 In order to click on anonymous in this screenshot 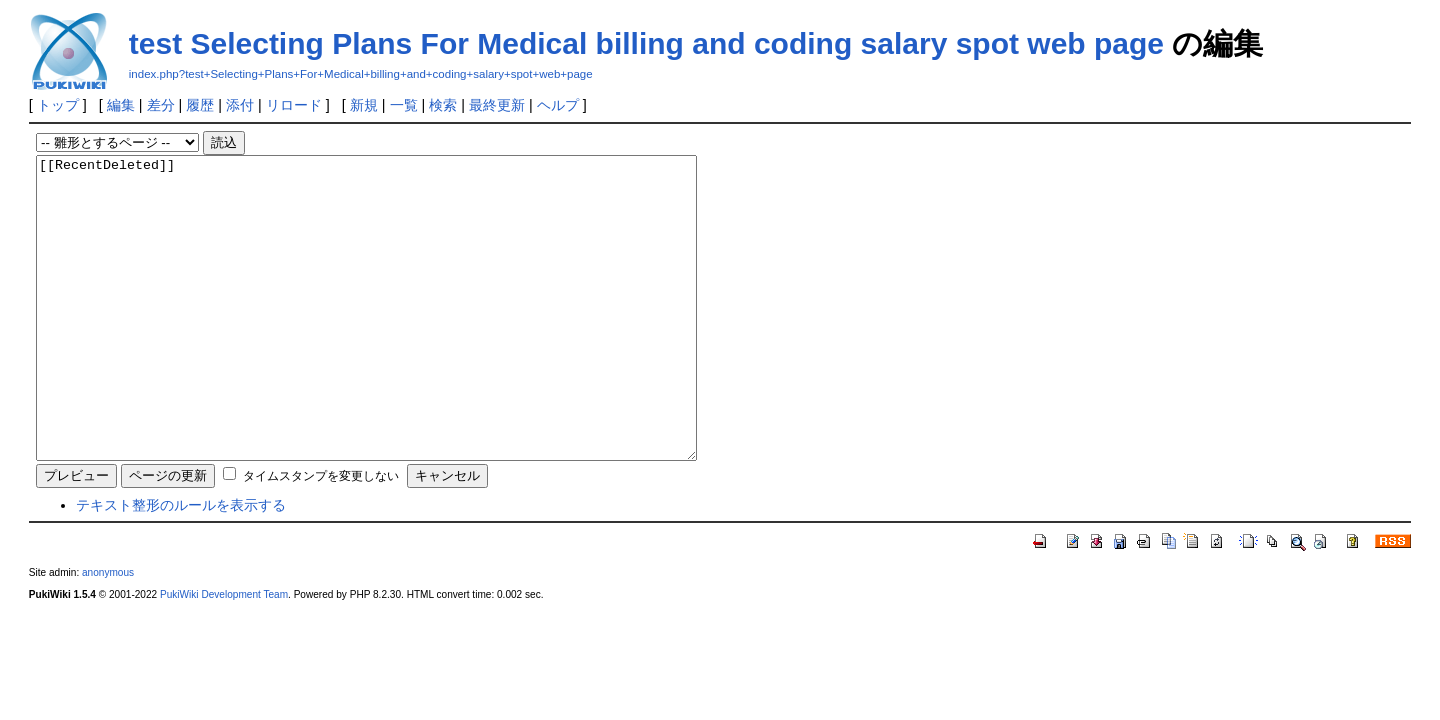, I will do `click(108, 632)`.